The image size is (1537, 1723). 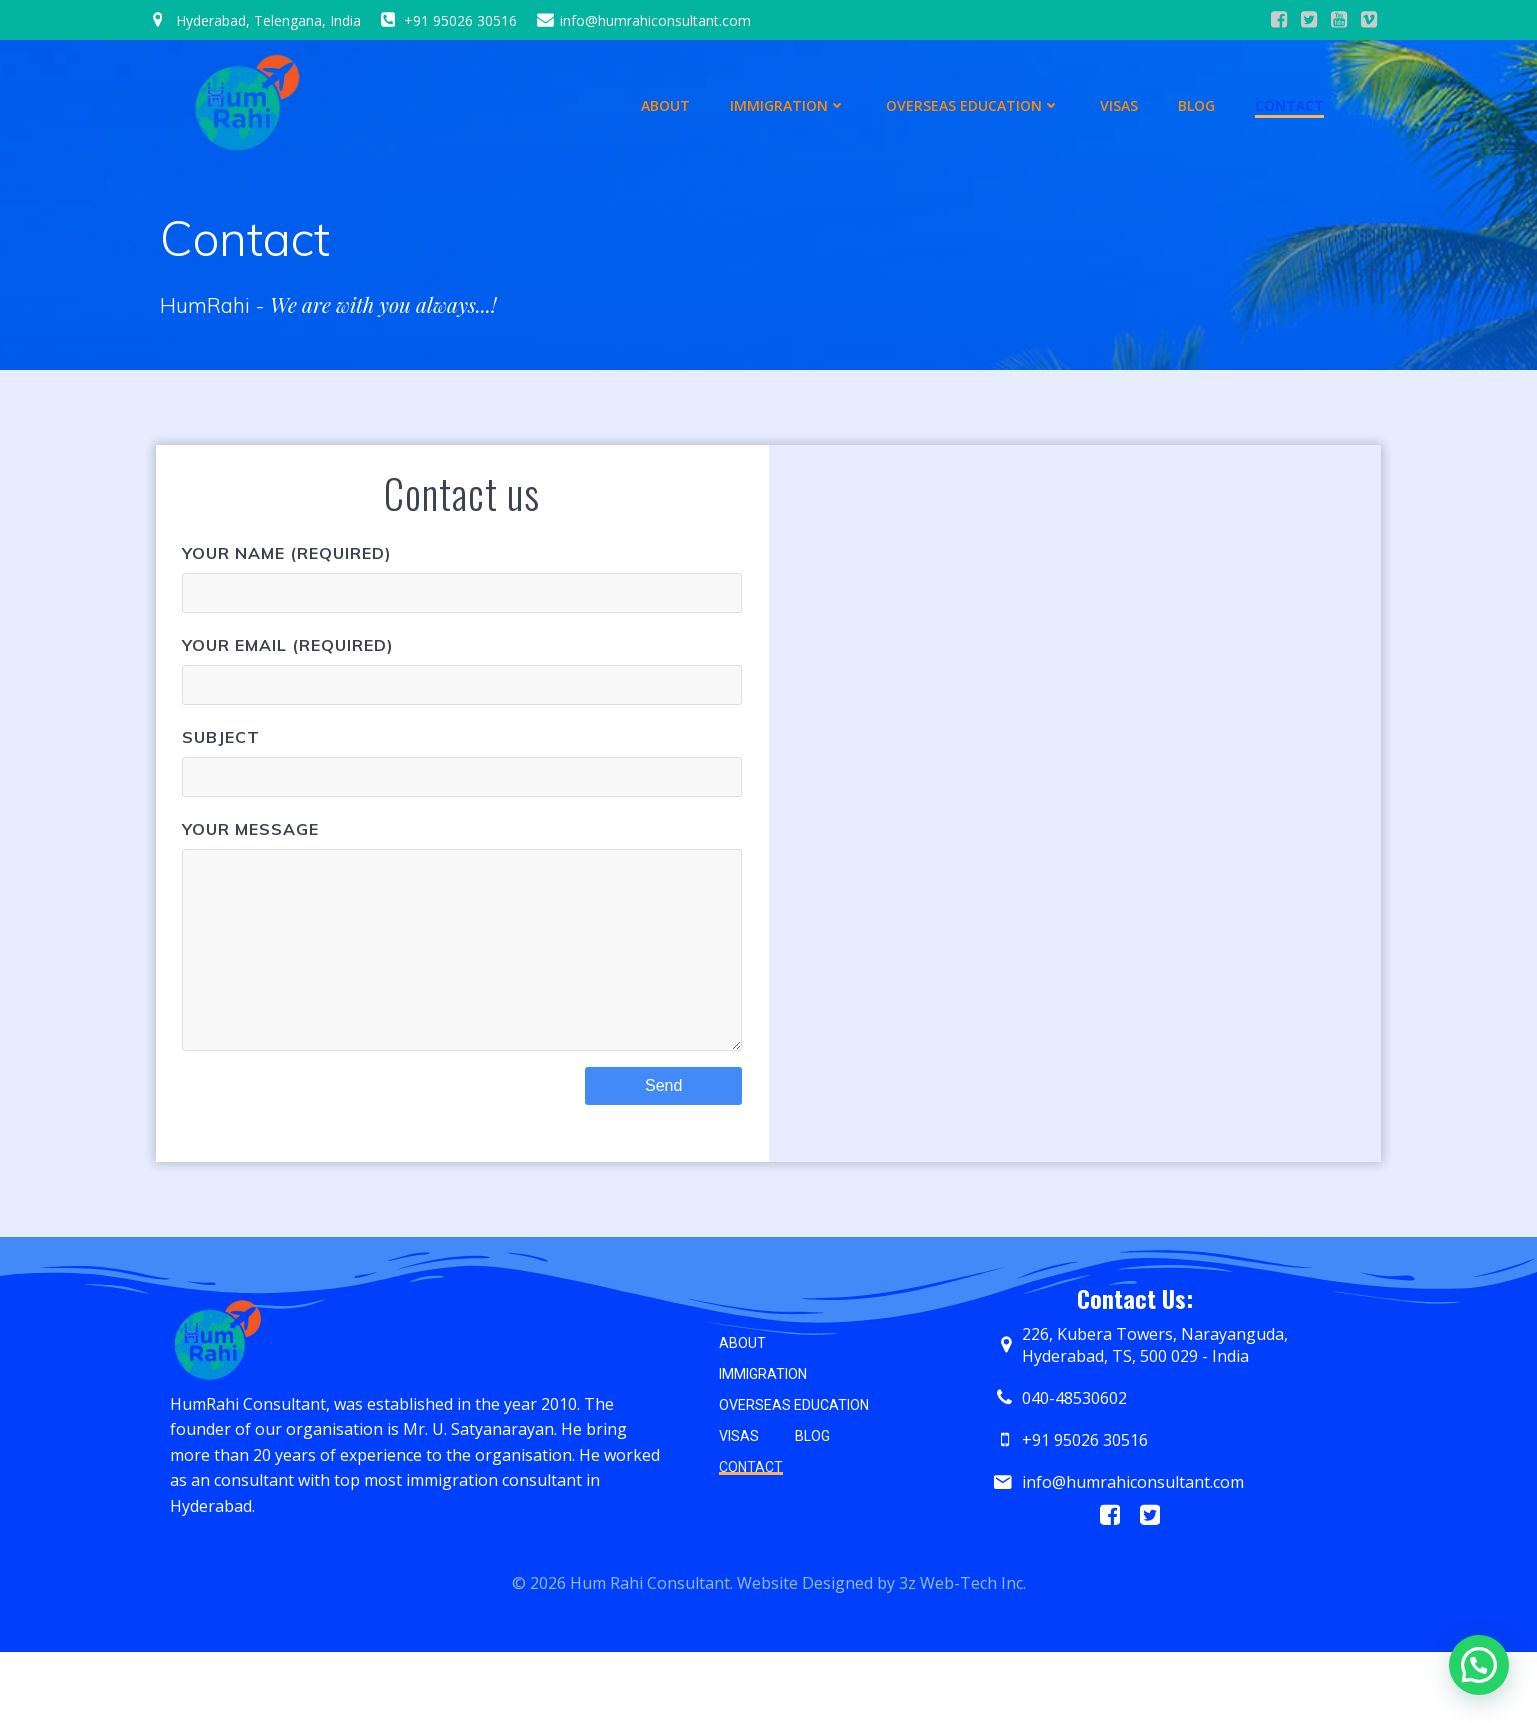 What do you see at coordinates (461, 673) in the screenshot?
I see `Your Email (required)` at bounding box center [461, 673].